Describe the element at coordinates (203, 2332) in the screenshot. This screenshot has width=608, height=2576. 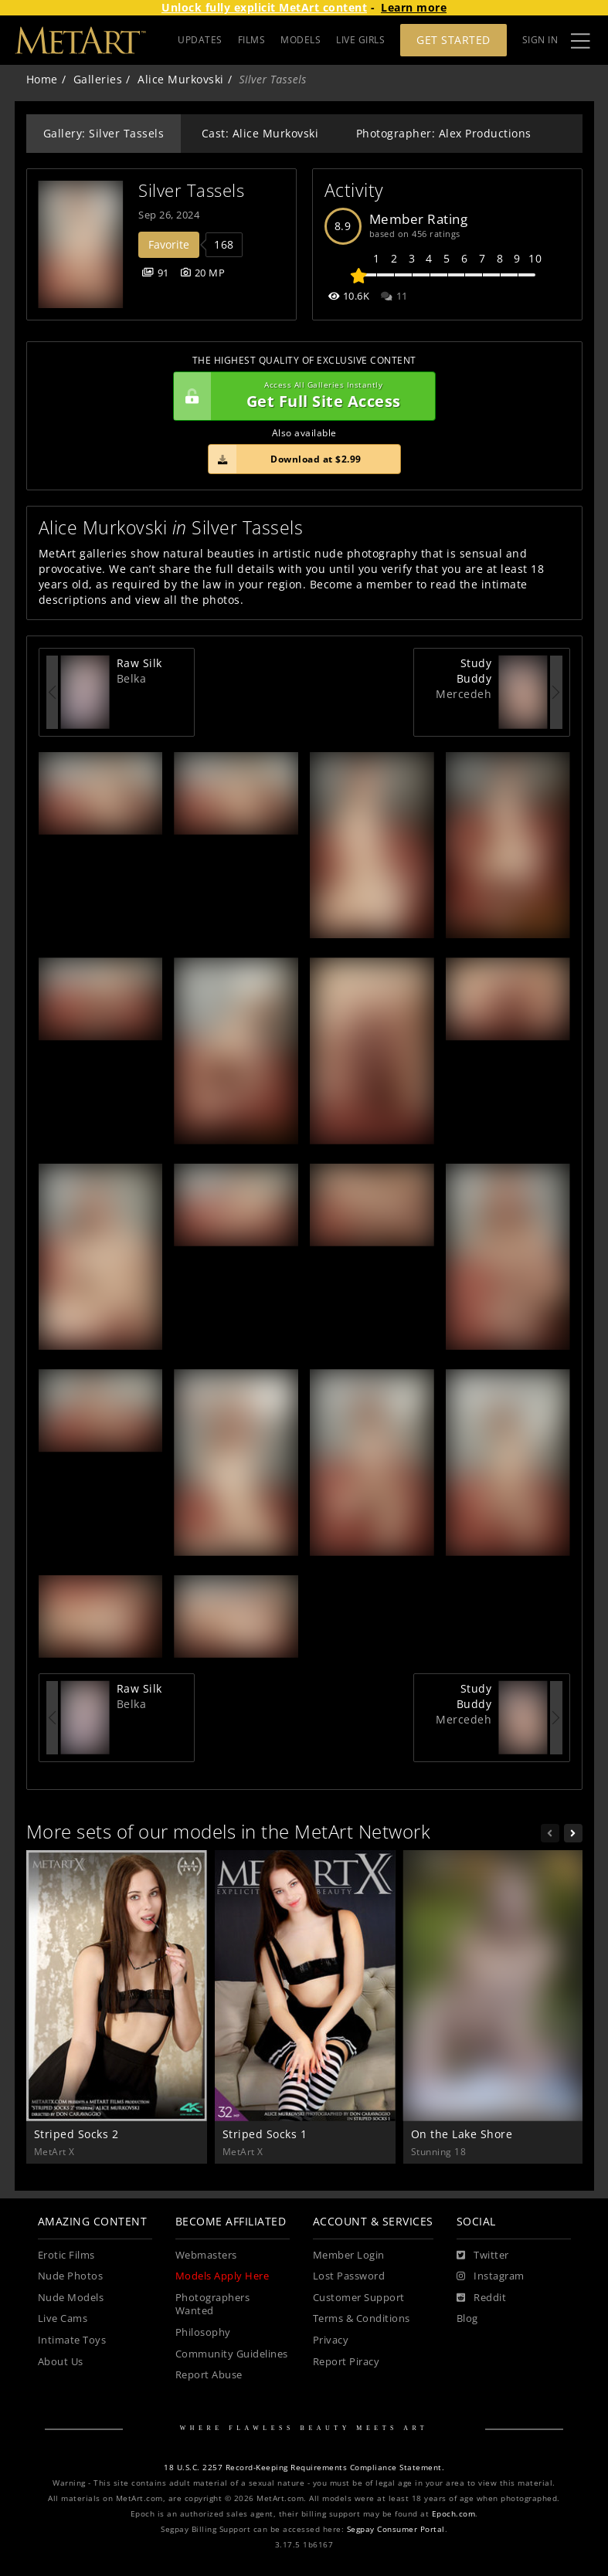
I see `Philosophy` at that location.